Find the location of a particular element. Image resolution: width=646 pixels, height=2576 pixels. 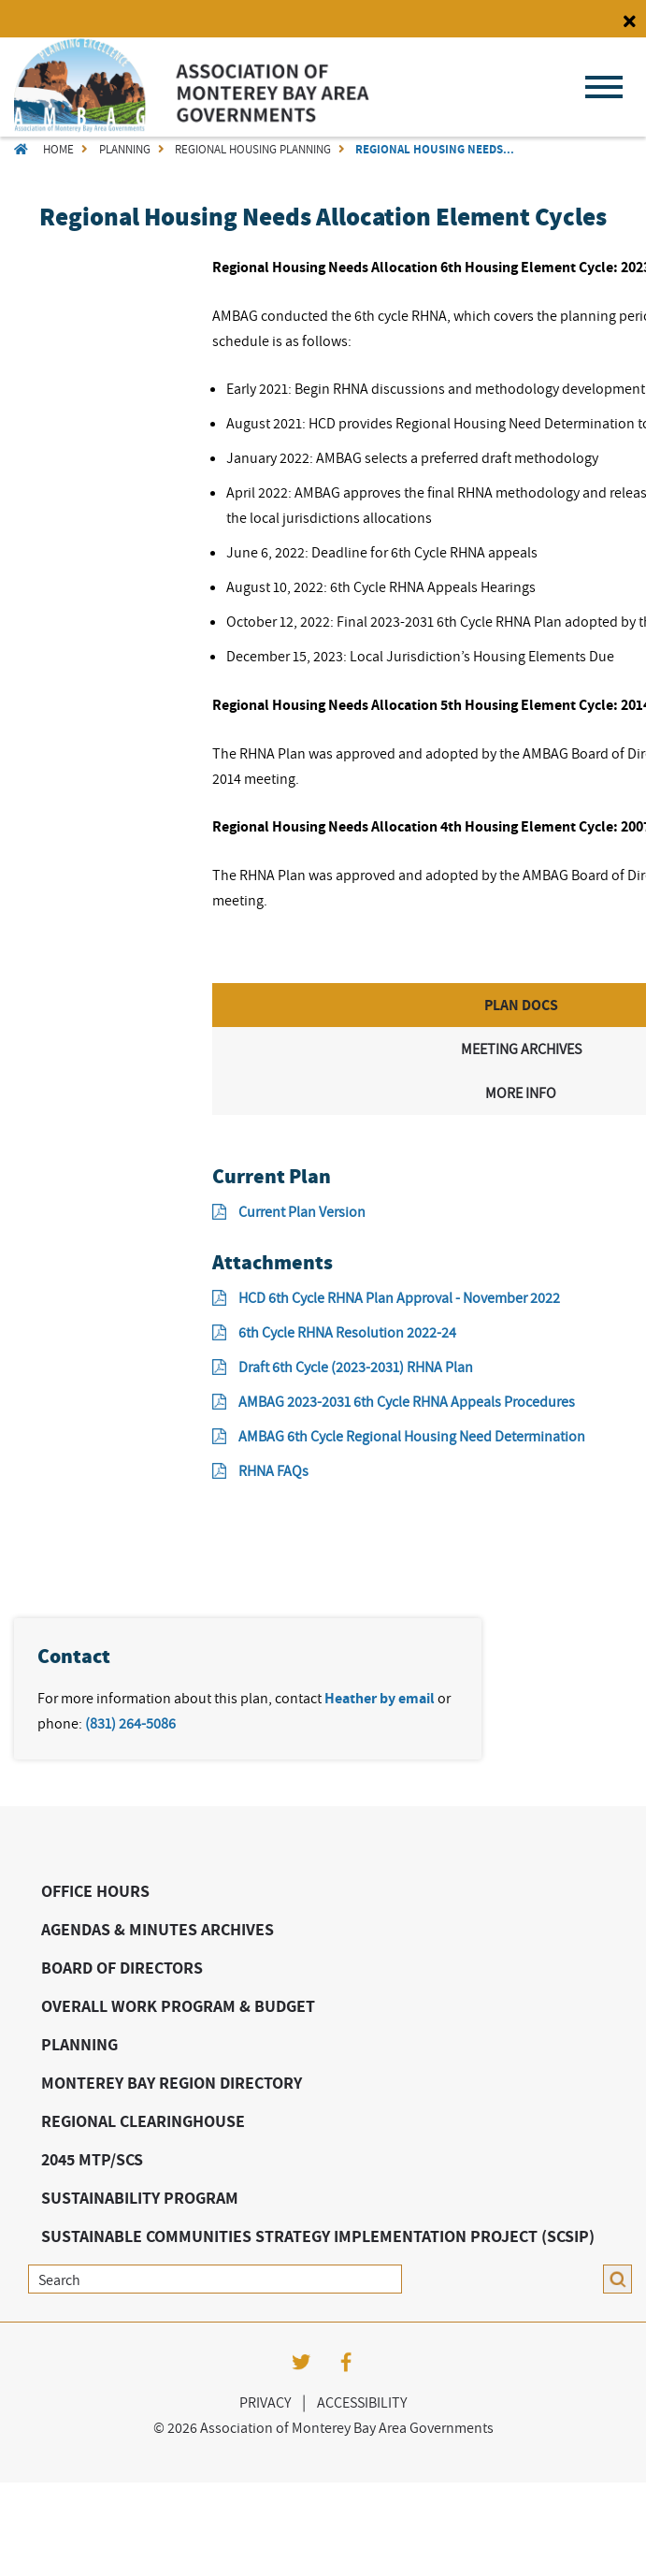

Board of Directors is located at coordinates (122, 1967).